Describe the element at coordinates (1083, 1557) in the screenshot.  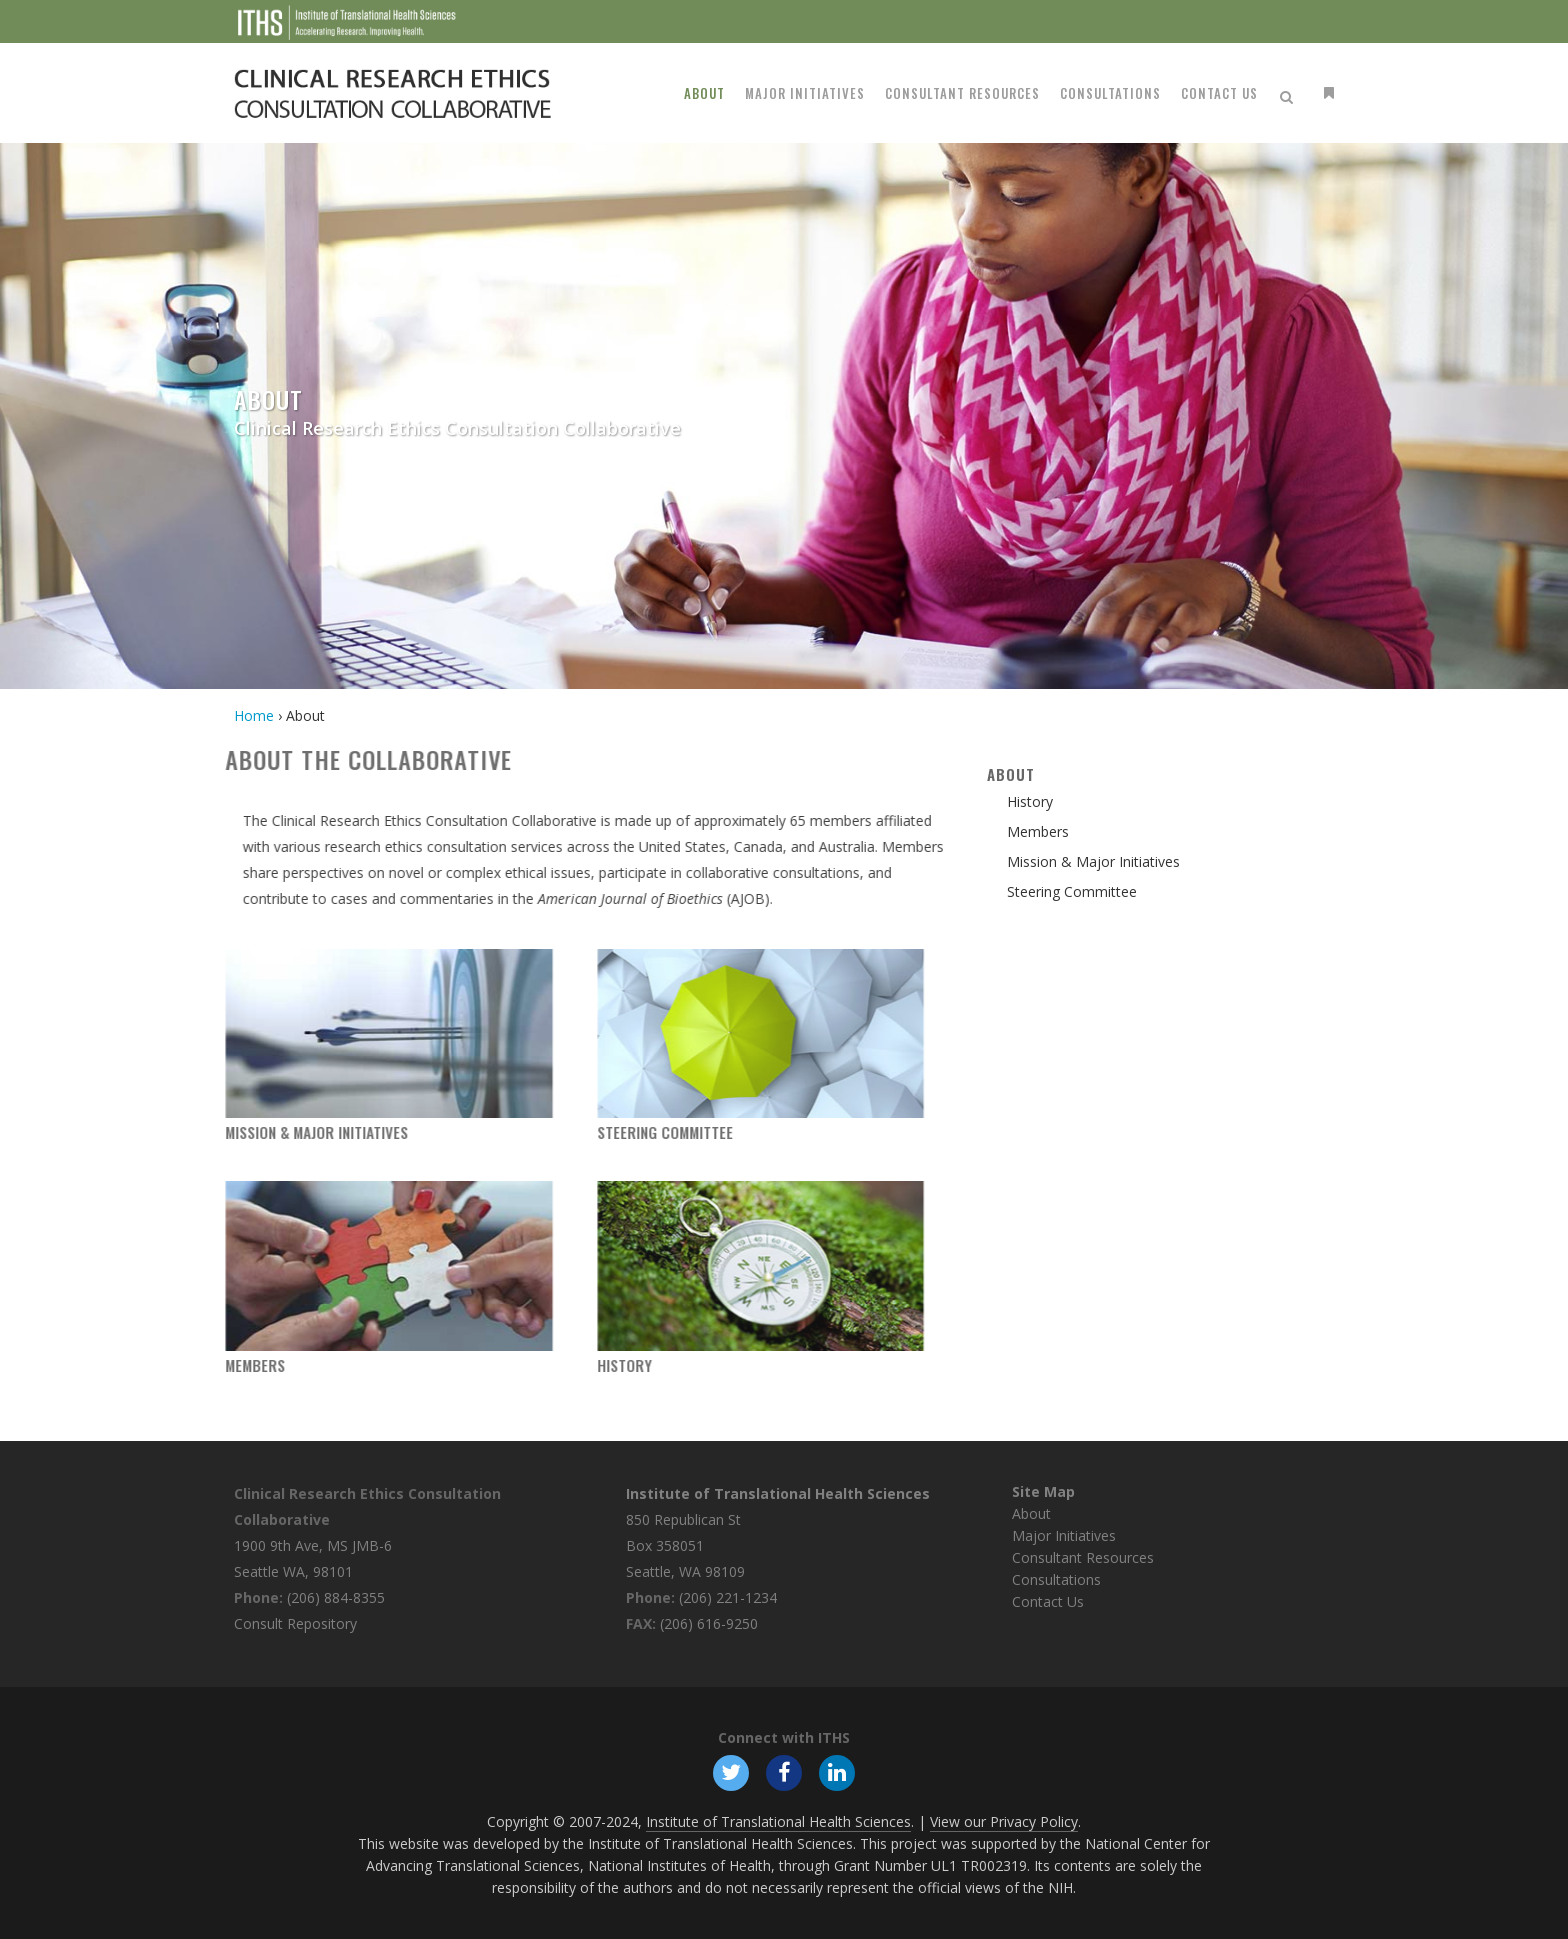
I see `Consultant Resources` at that location.